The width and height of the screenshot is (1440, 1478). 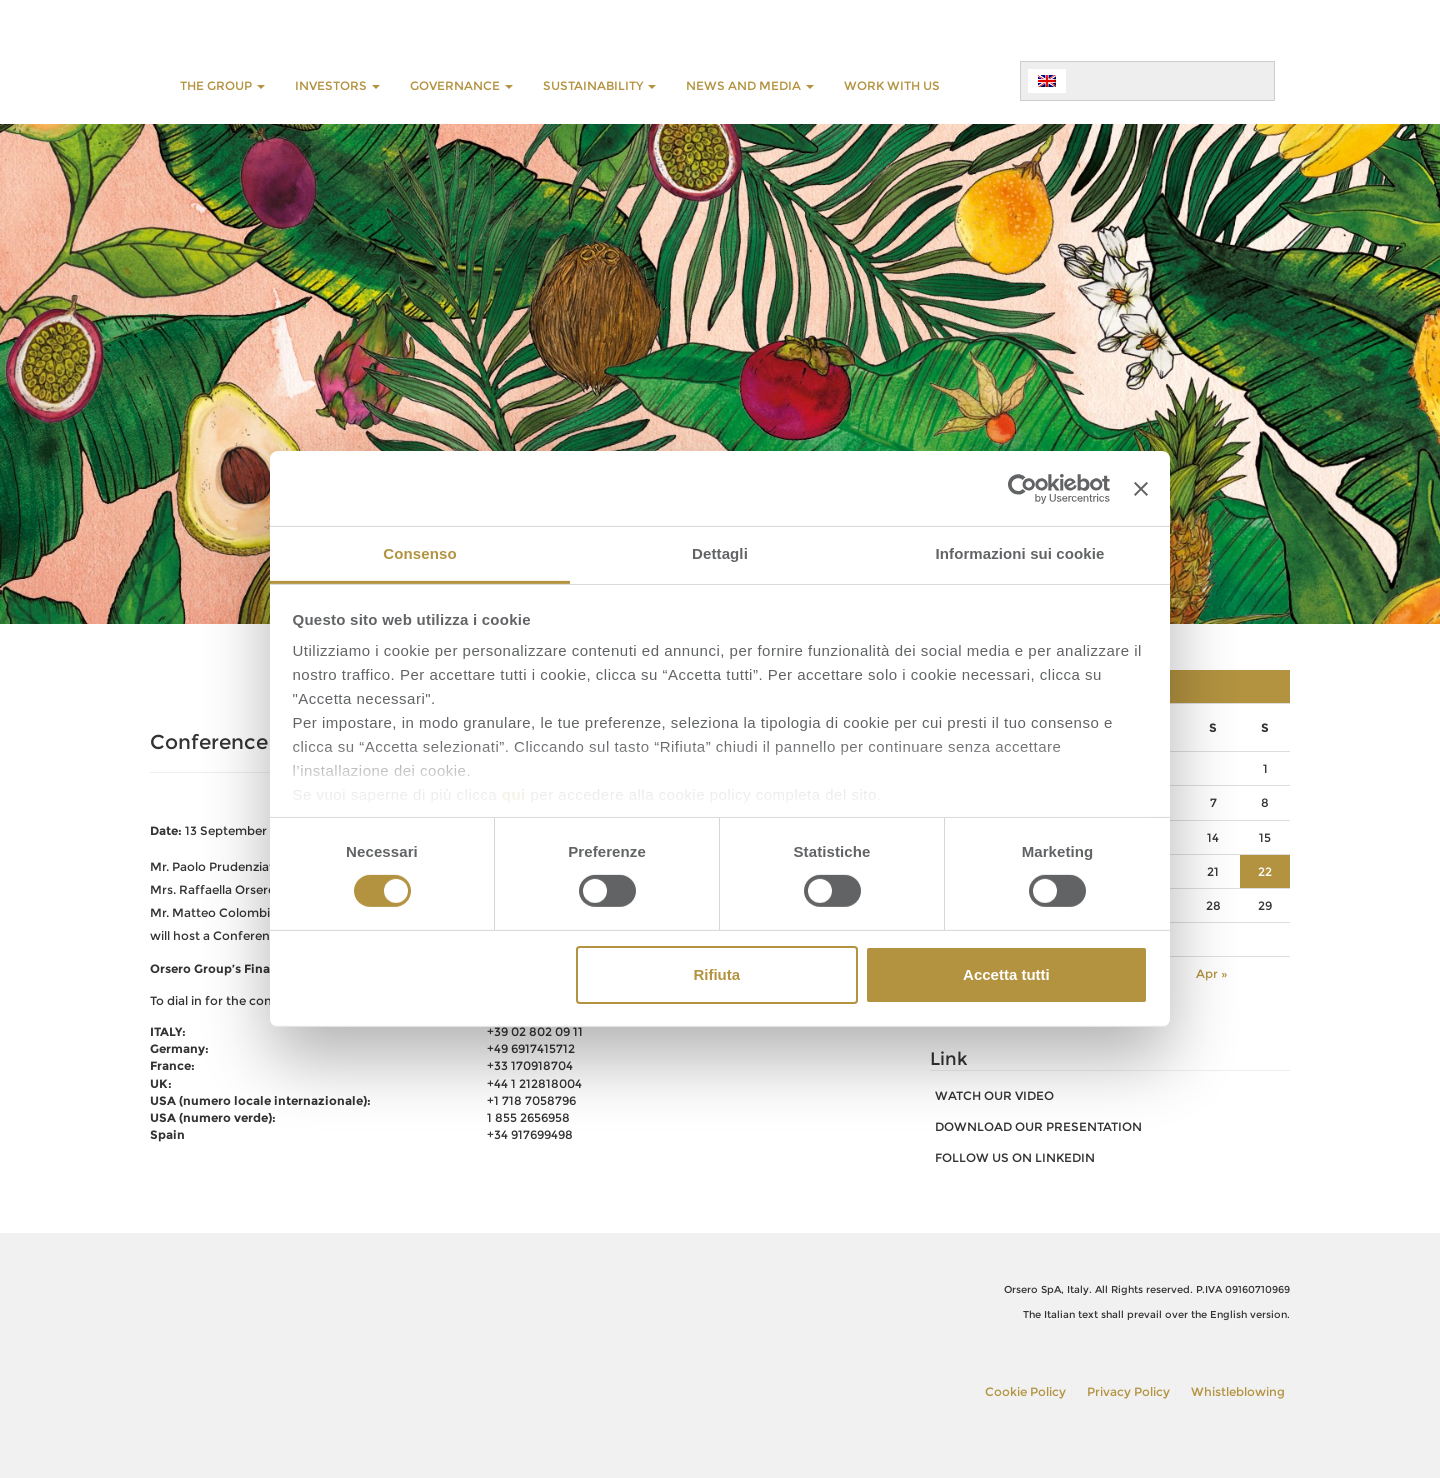 I want to click on FOLLOW US ON LINKEDIN, so click(x=1015, y=1157).